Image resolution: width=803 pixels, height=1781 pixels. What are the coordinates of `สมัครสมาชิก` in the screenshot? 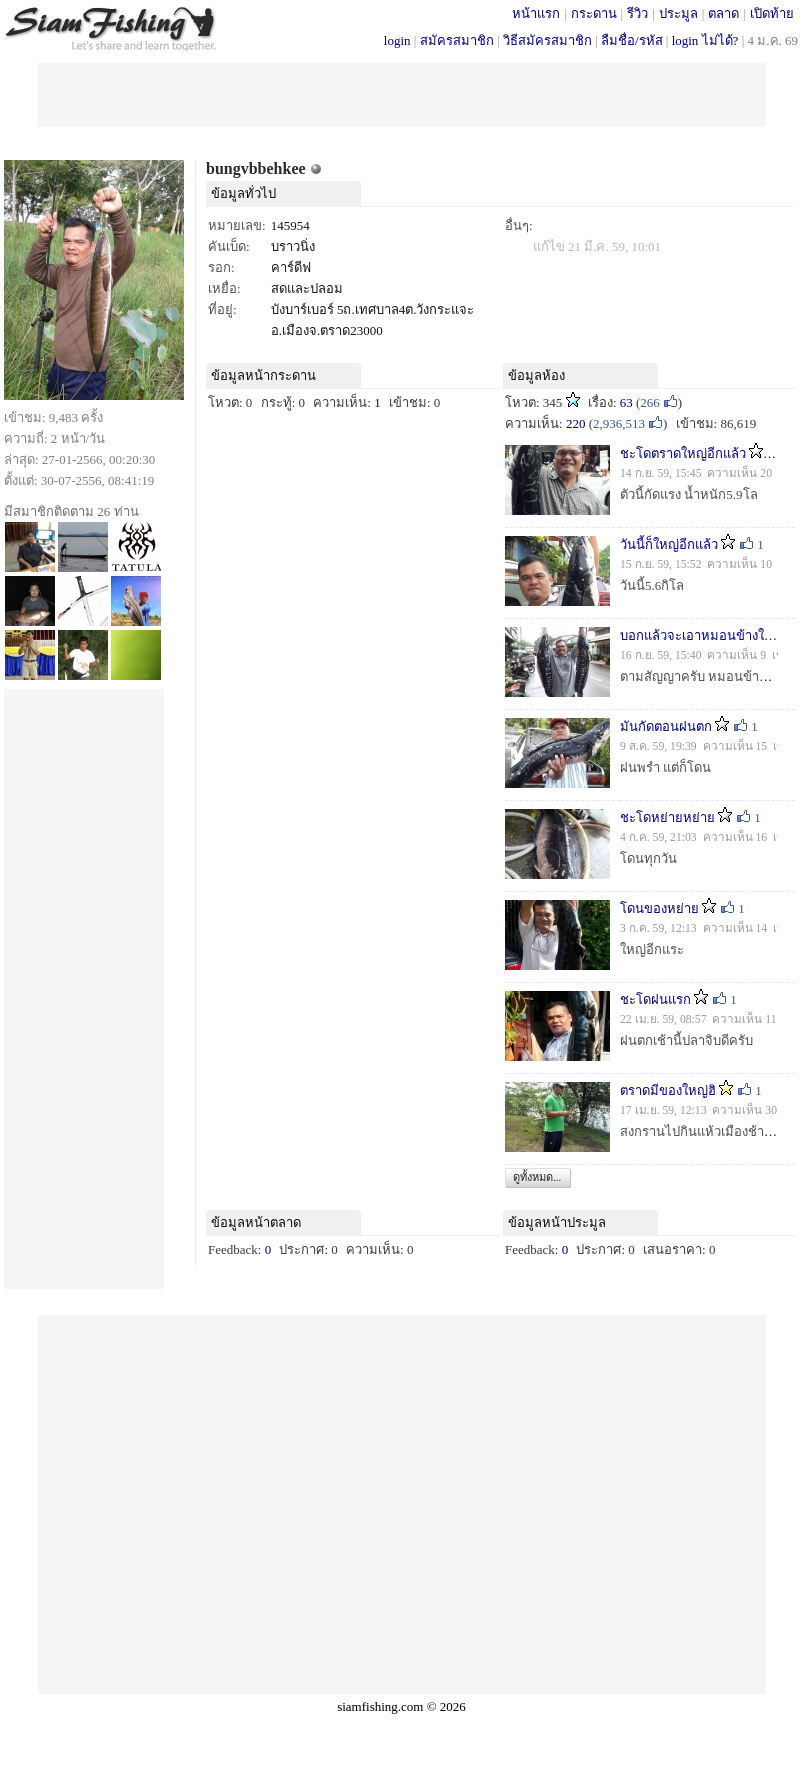 It's located at (457, 40).